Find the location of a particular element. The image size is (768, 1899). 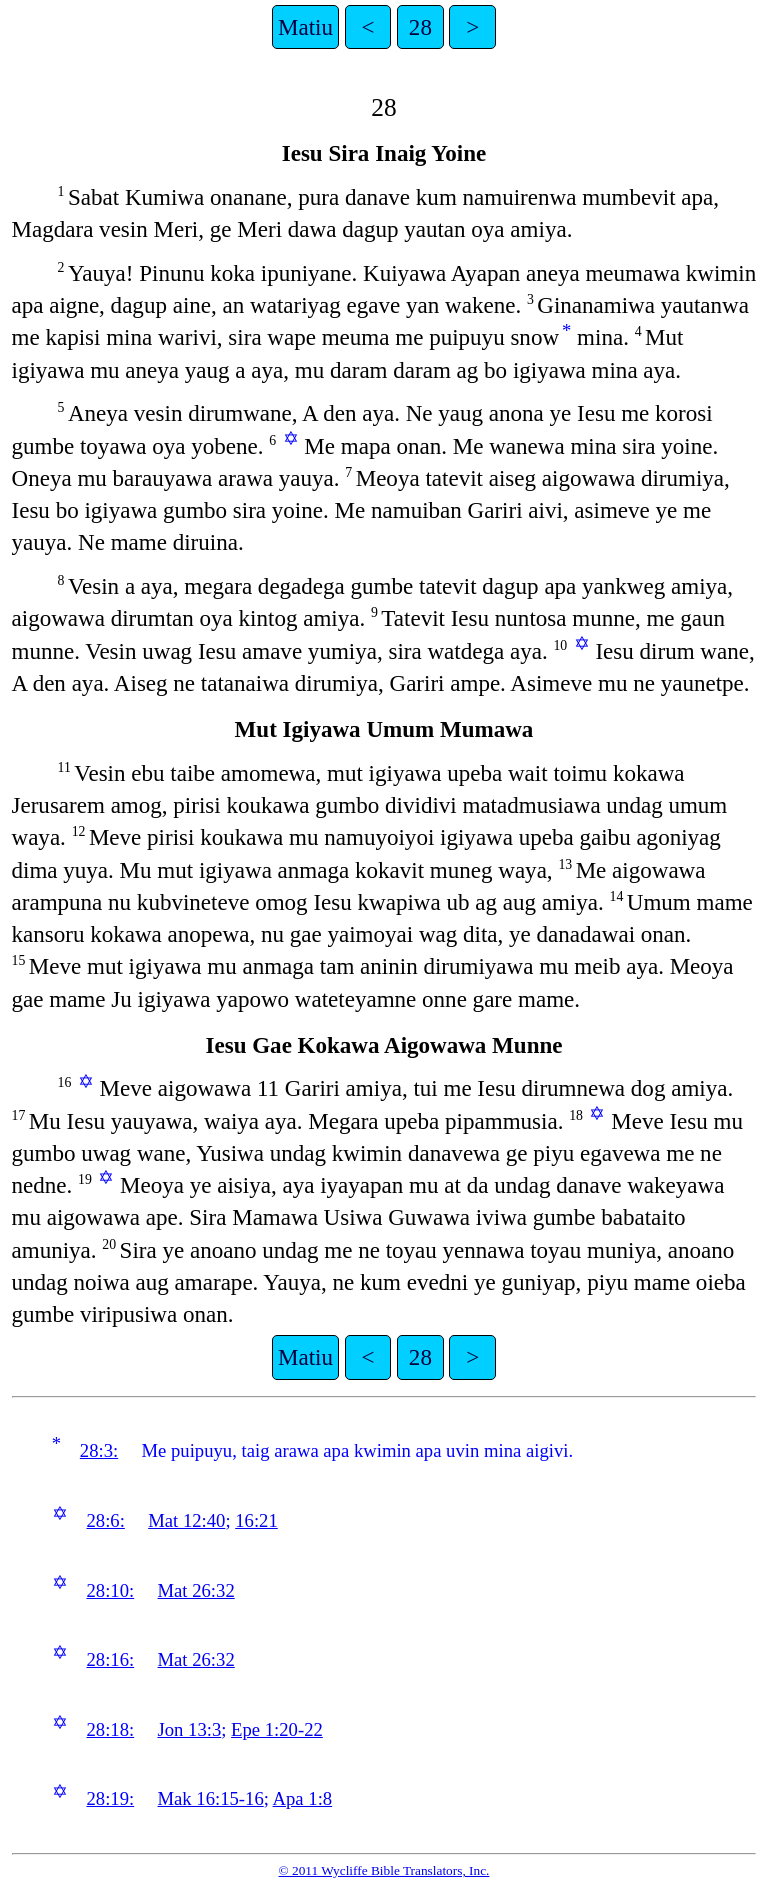

Mat 12:40 is located at coordinates (186, 1520).